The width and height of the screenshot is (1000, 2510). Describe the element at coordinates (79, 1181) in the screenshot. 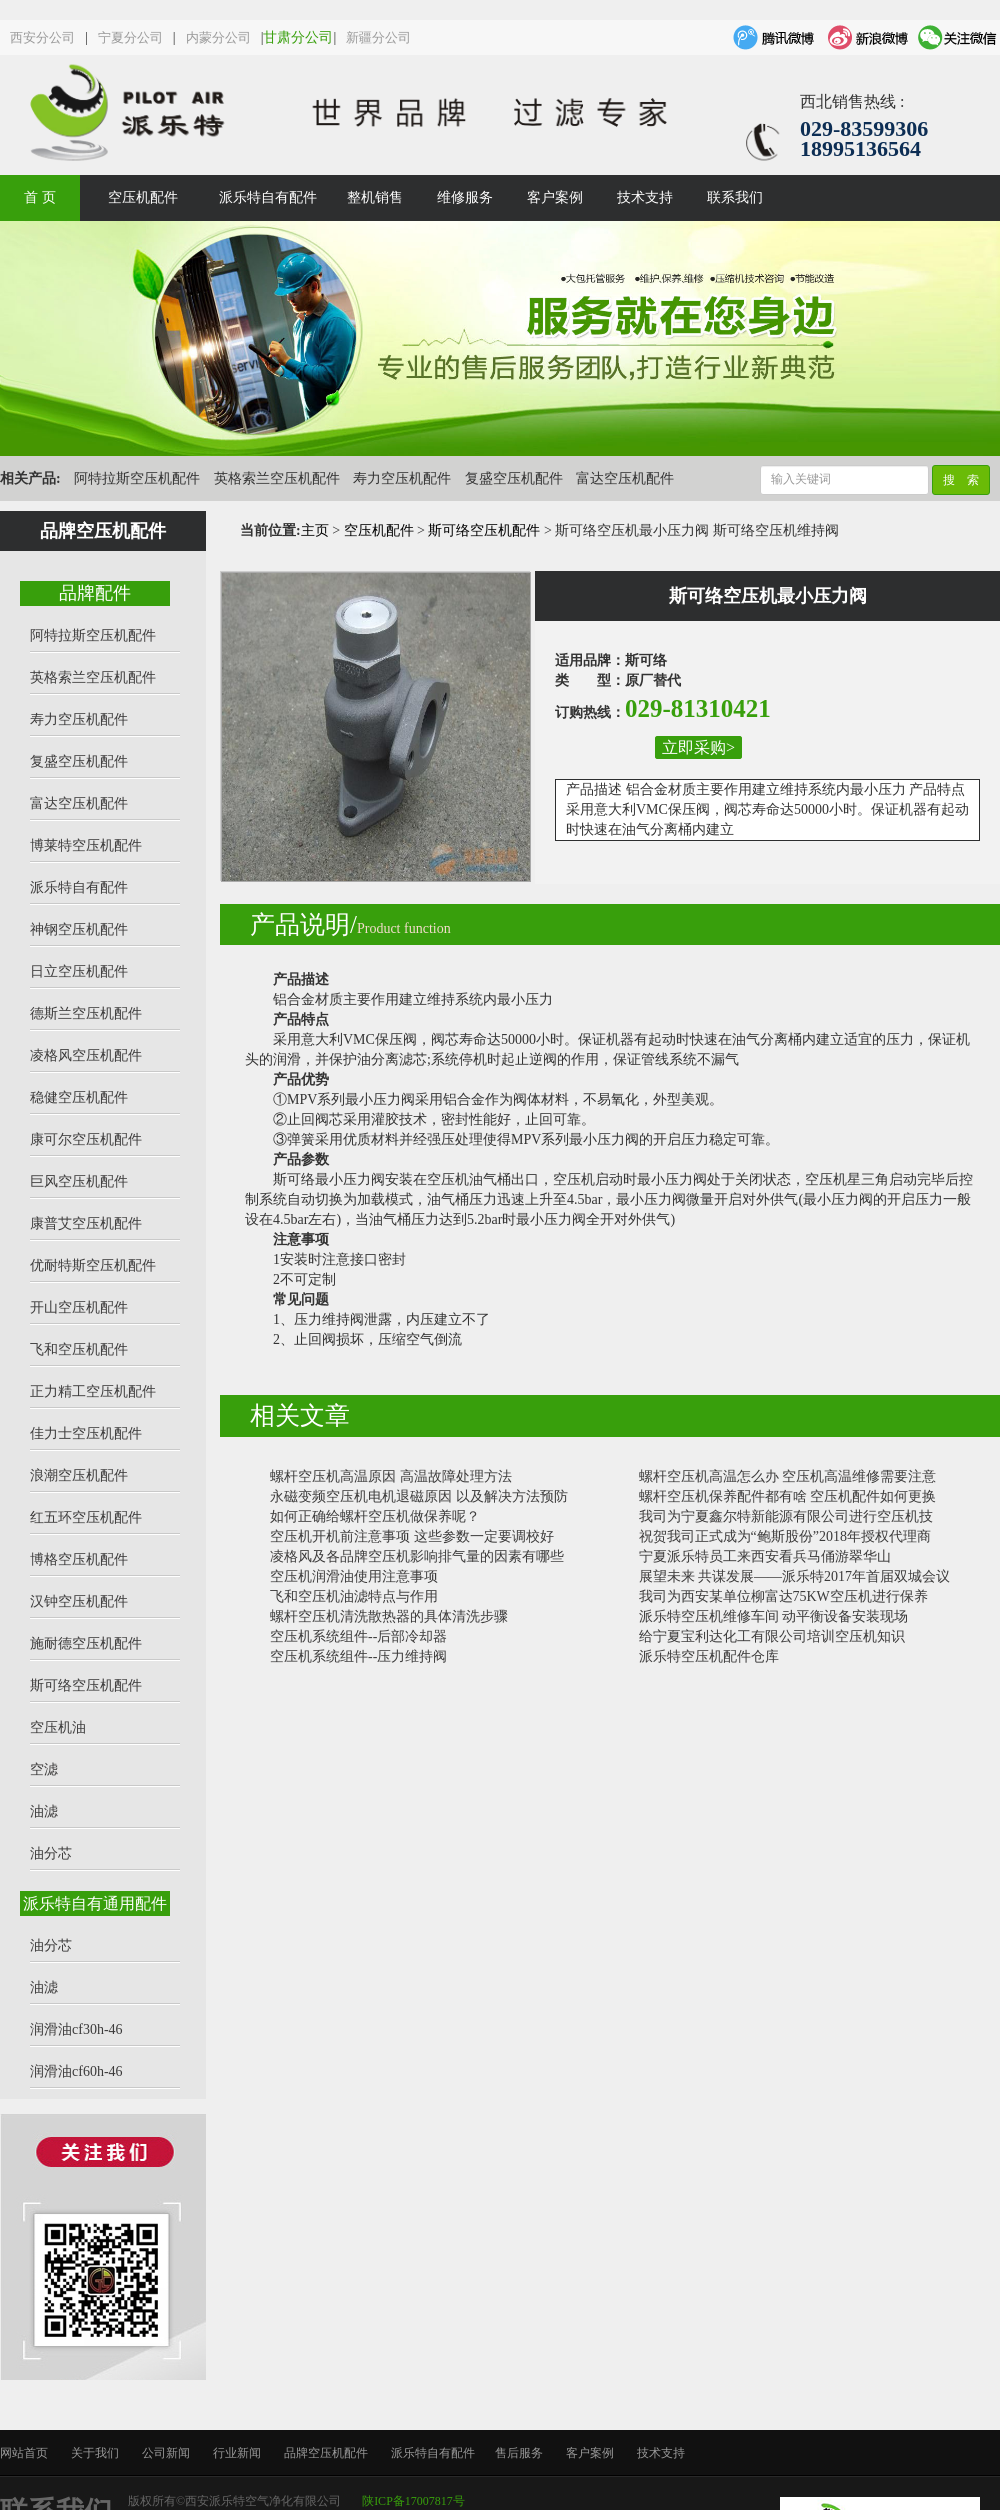

I see `巨风空压机配件` at that location.